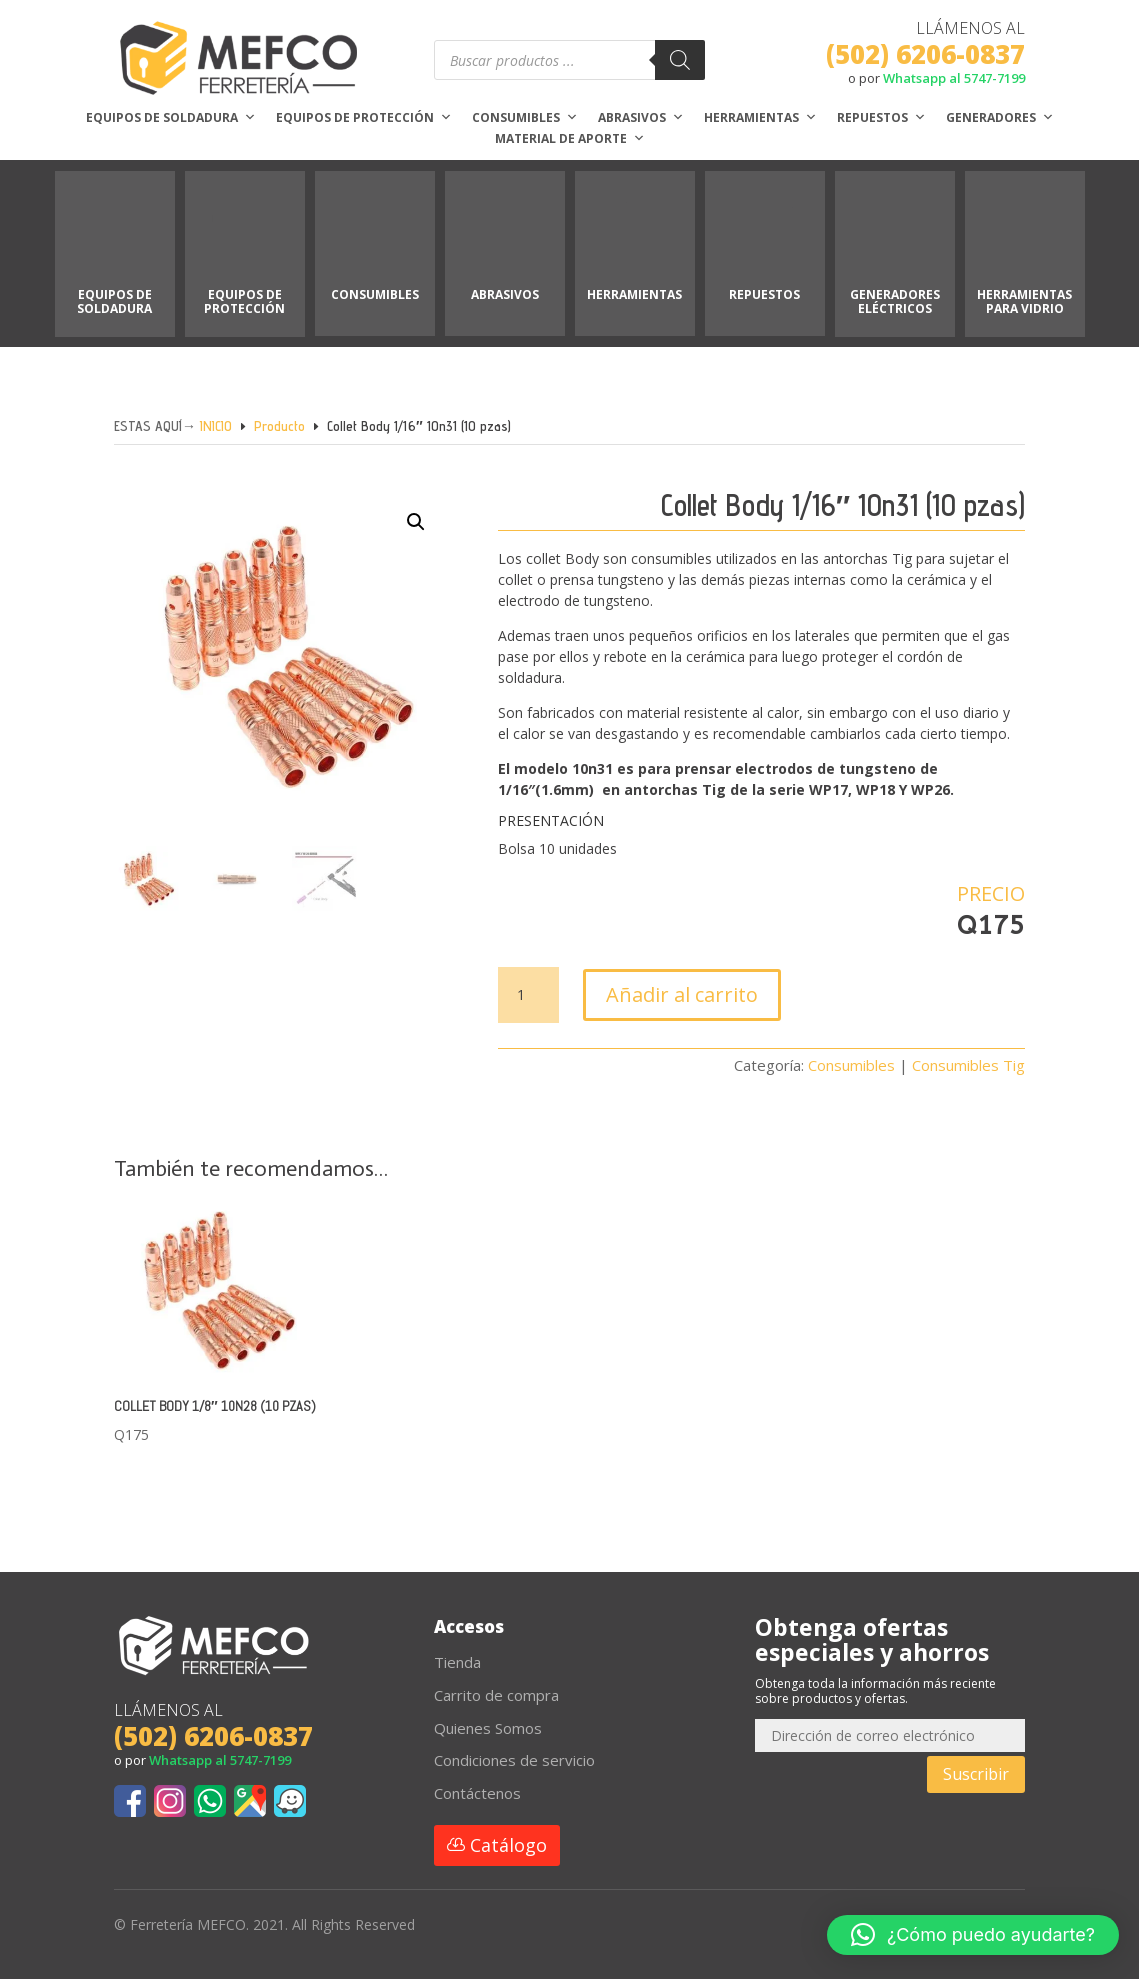 This screenshot has width=1139, height=1979. Describe the element at coordinates (402, 542) in the screenshot. I see `[button]` at that location.